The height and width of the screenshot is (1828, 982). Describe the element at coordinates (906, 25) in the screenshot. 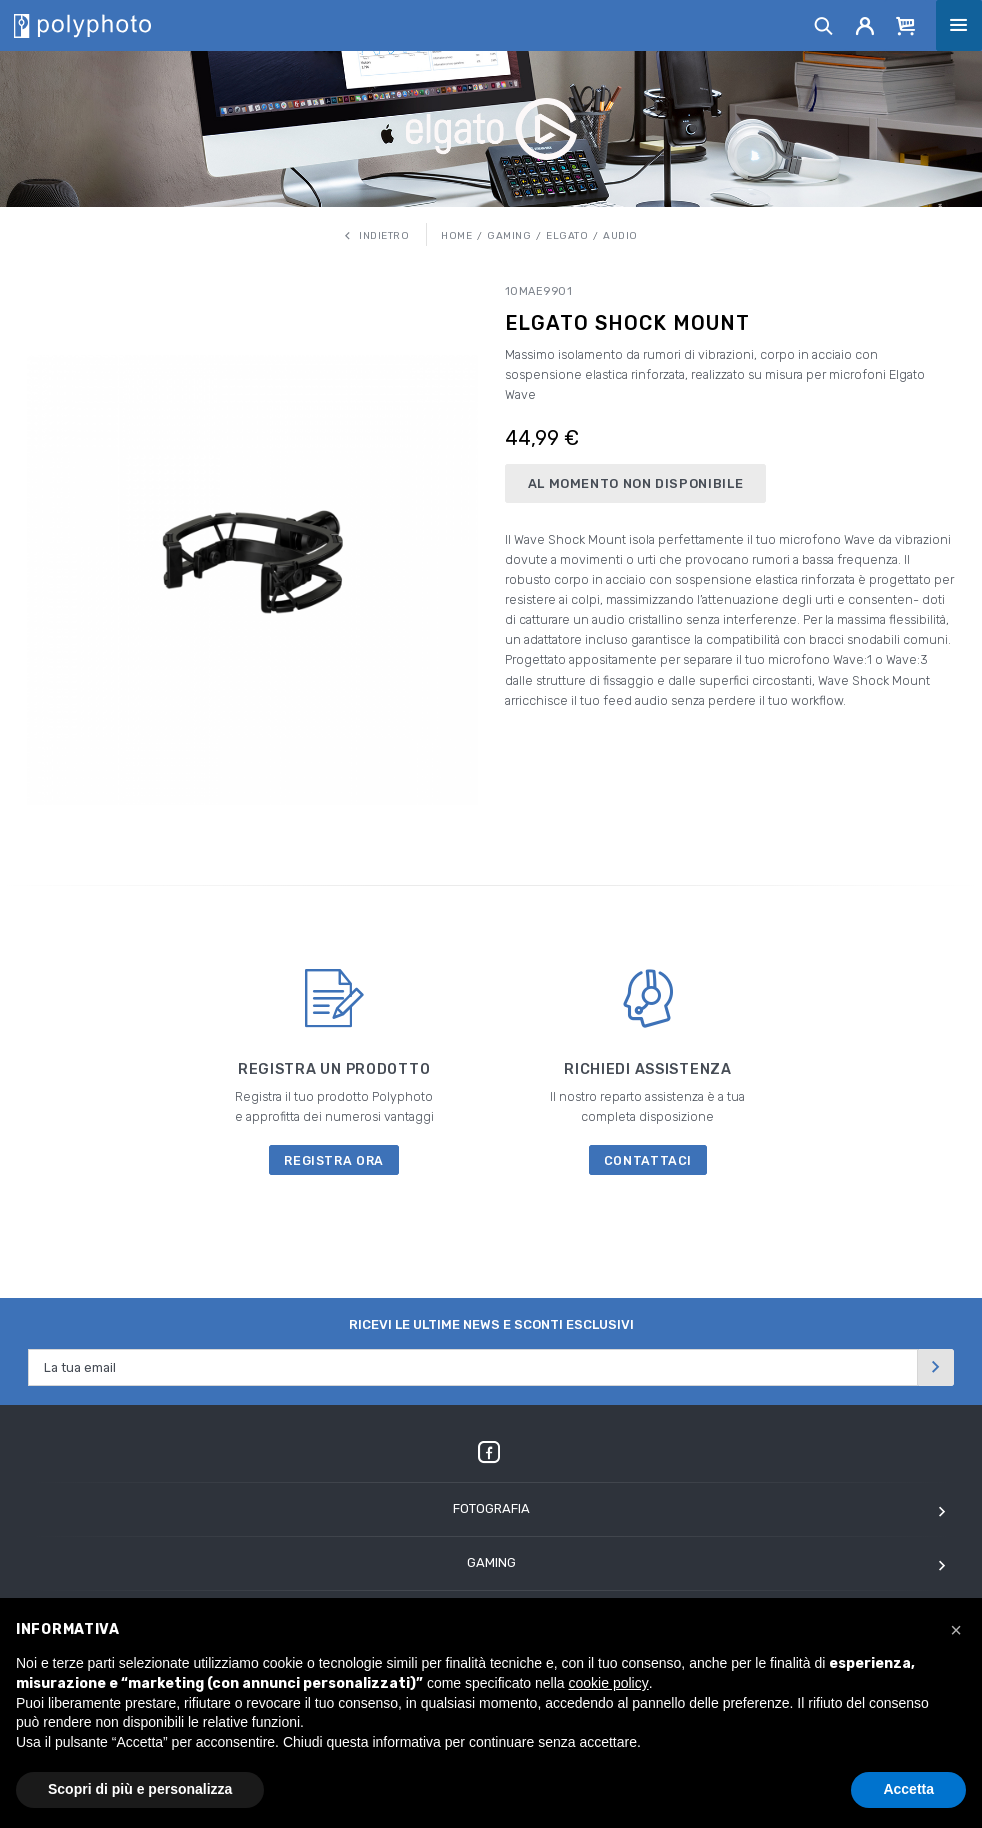

I see `[Cart]` at that location.